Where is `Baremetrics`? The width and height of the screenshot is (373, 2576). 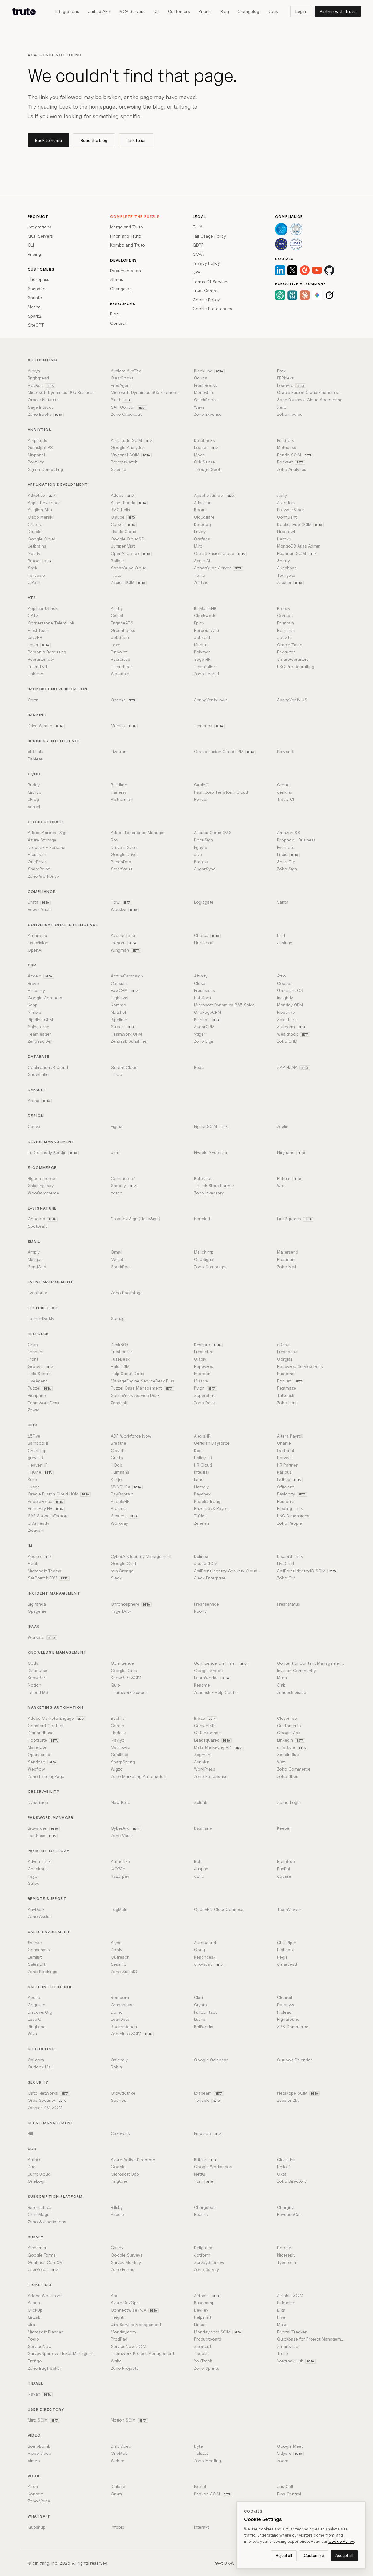 Baremetrics is located at coordinates (39, 2207).